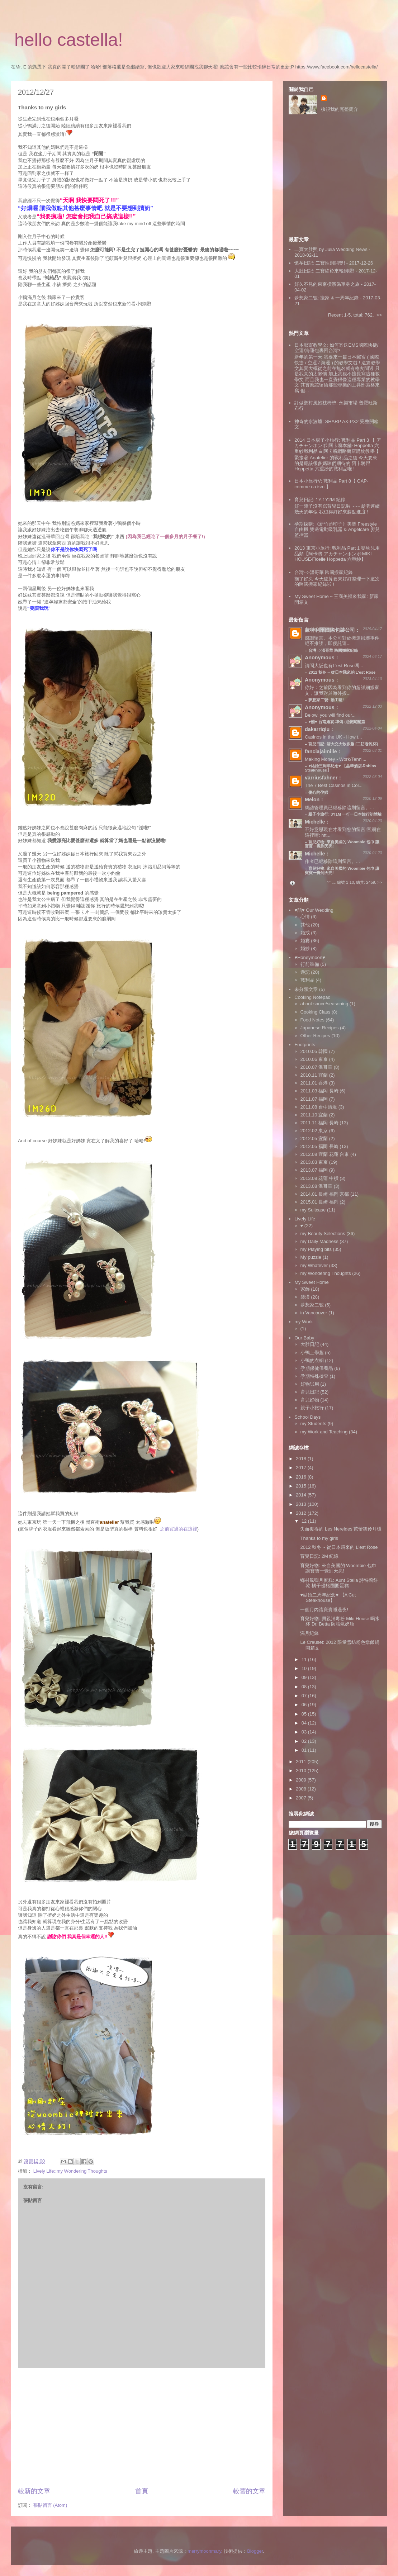  I want to click on 2010.05 韓國, so click(314, 1051).